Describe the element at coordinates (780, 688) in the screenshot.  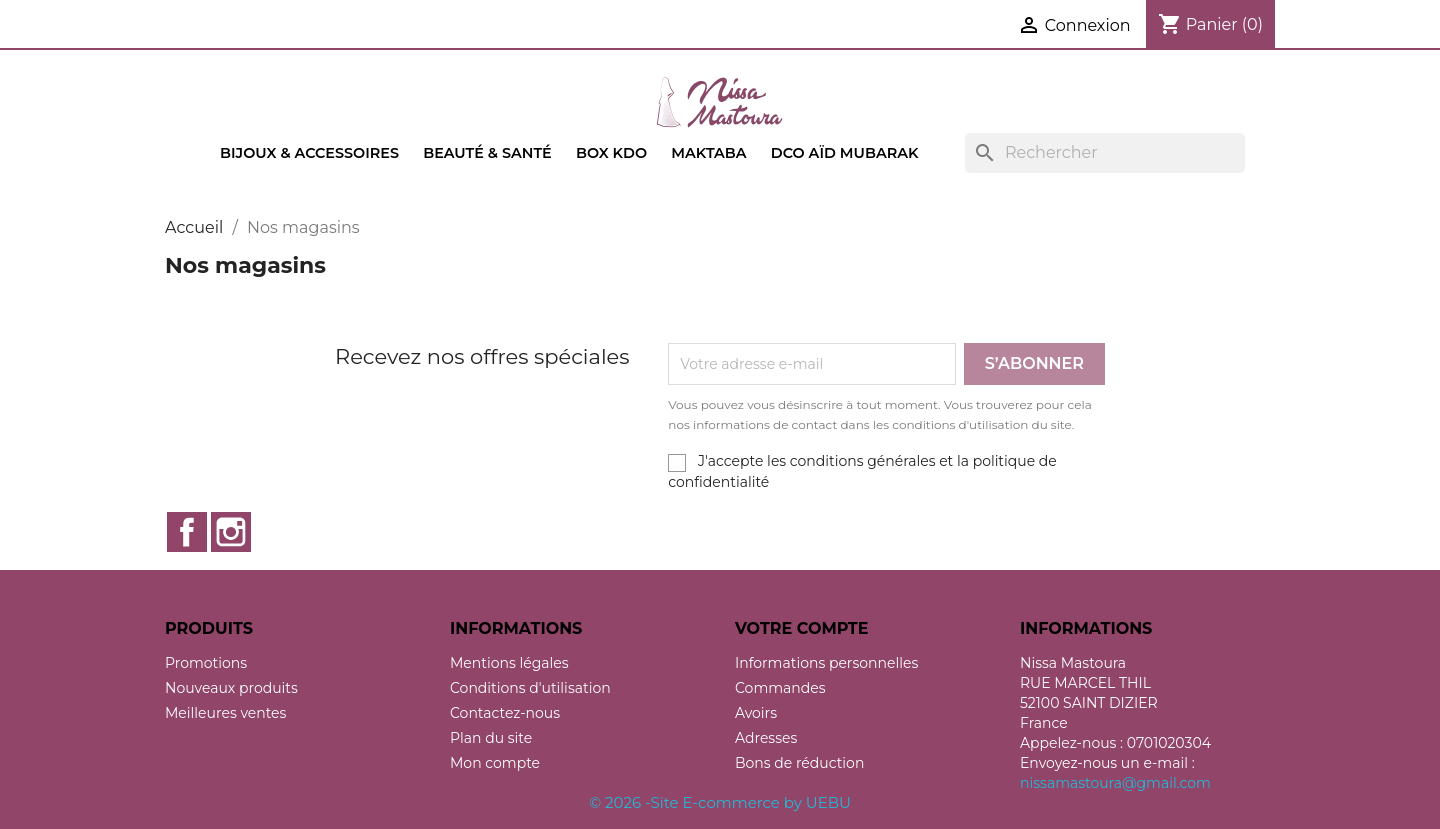
I see `Commandes` at that location.